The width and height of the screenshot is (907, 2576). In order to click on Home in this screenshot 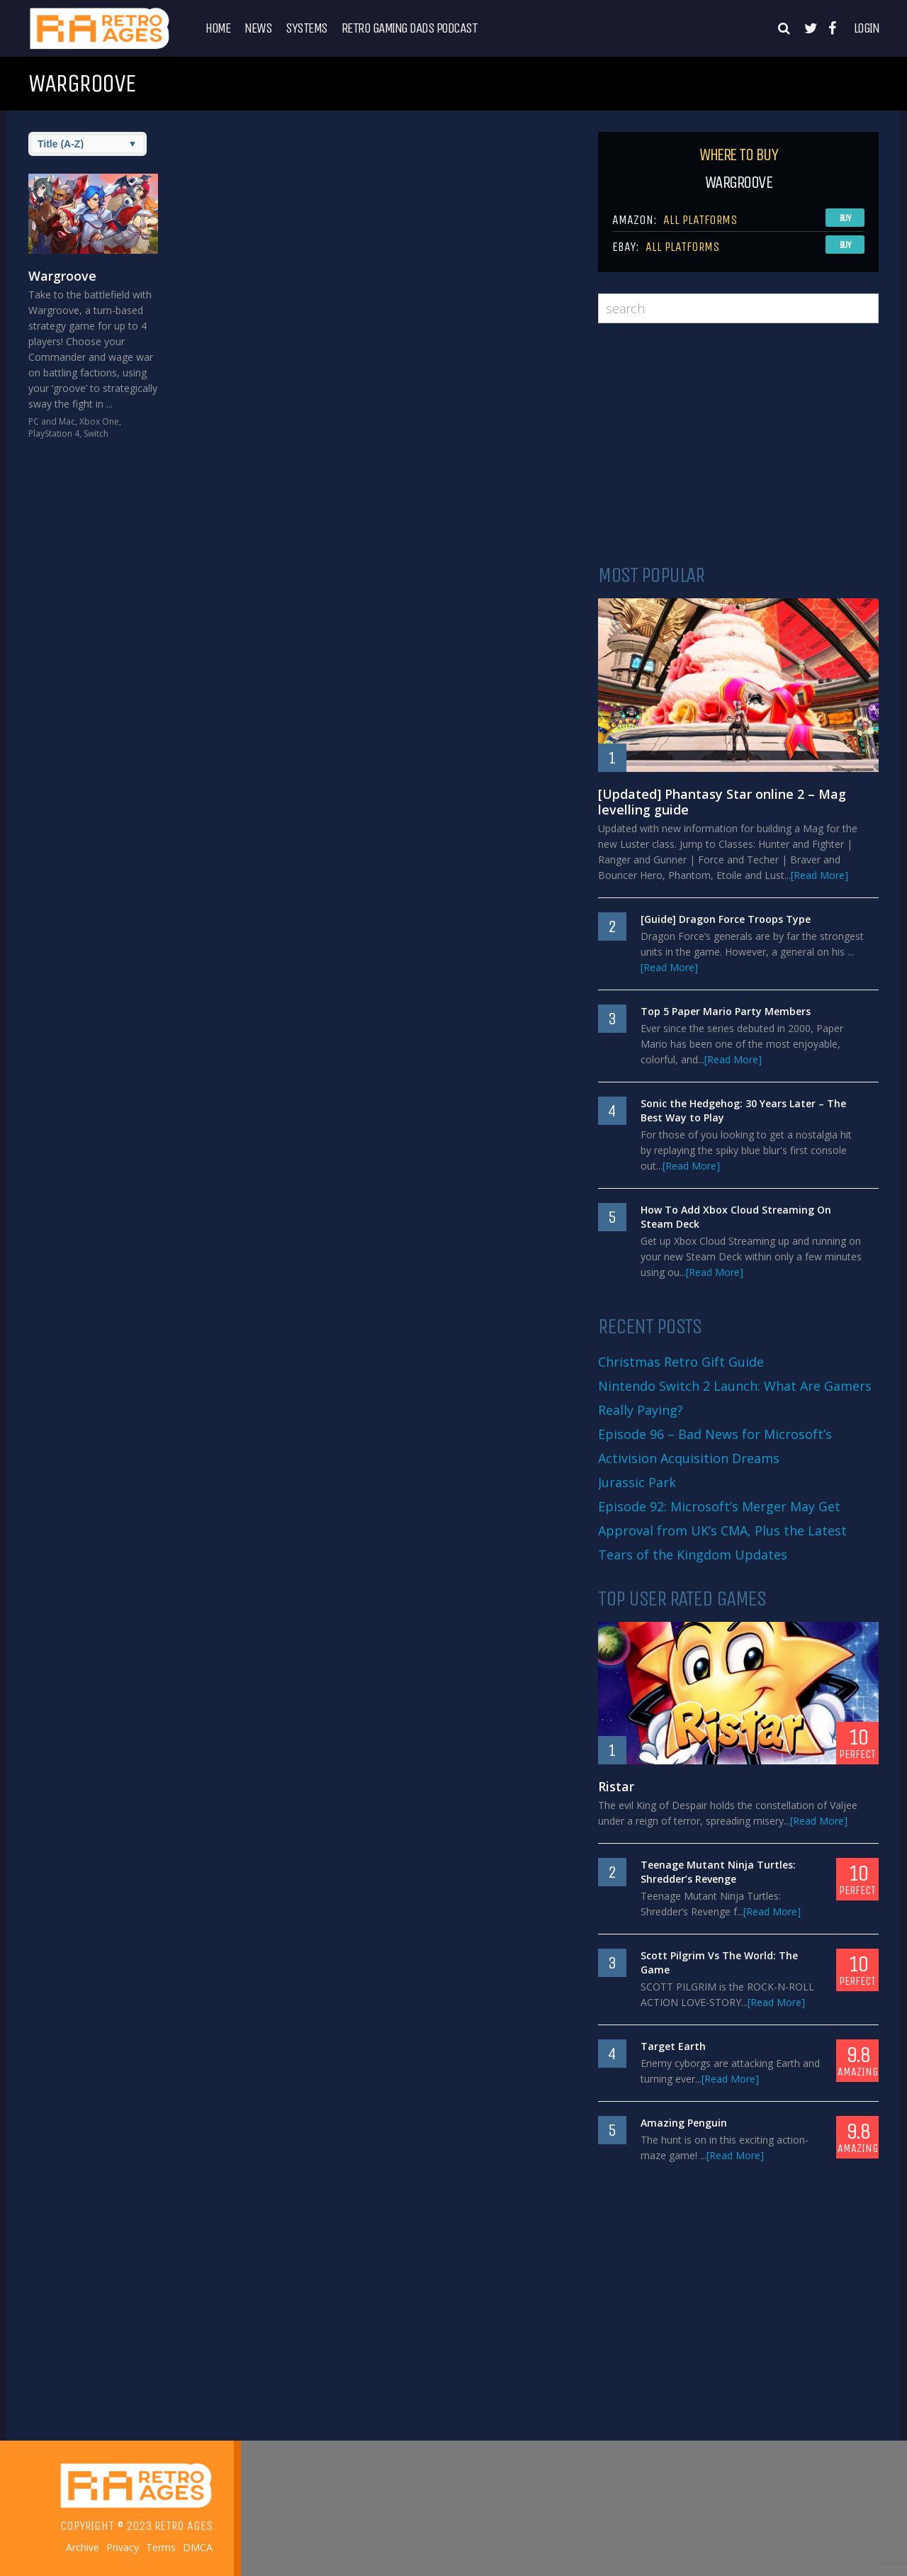, I will do `click(217, 28)`.